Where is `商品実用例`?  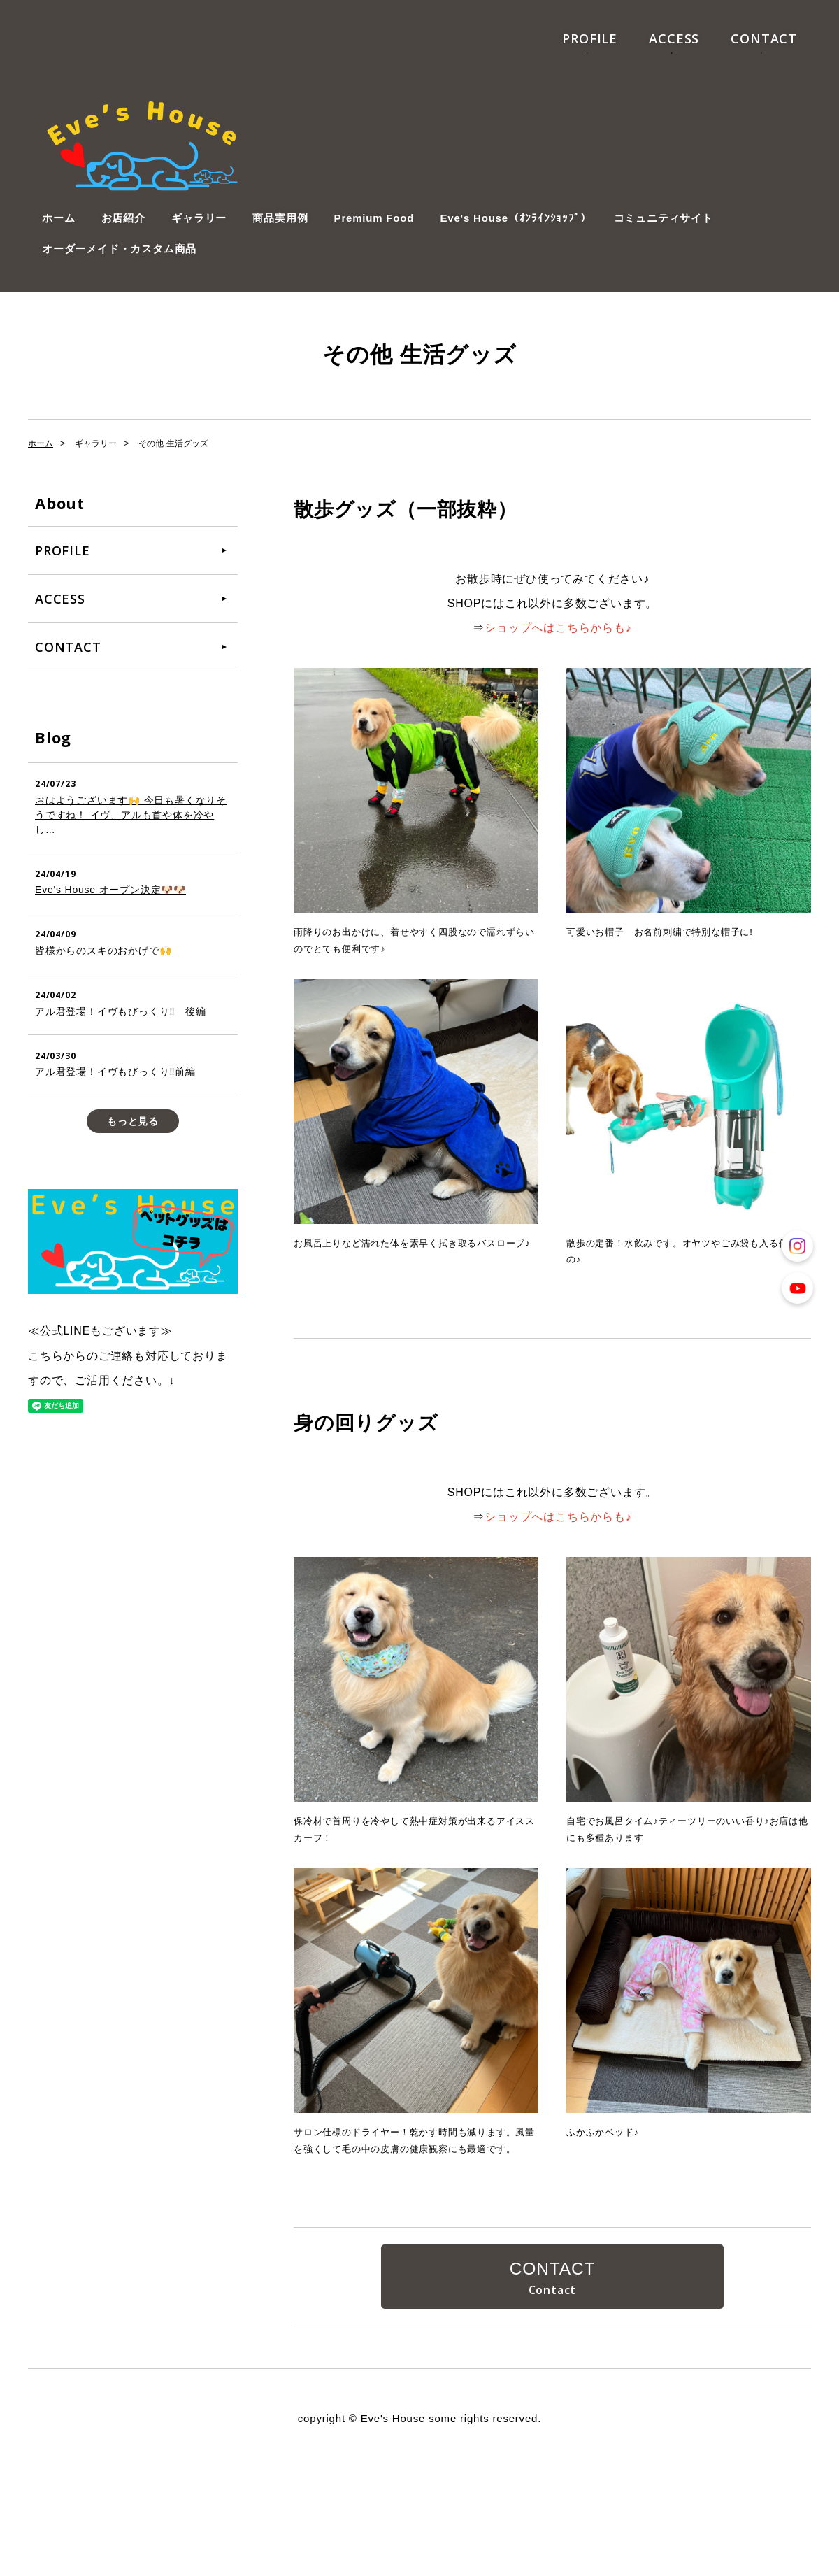
商品実用例 is located at coordinates (280, 218).